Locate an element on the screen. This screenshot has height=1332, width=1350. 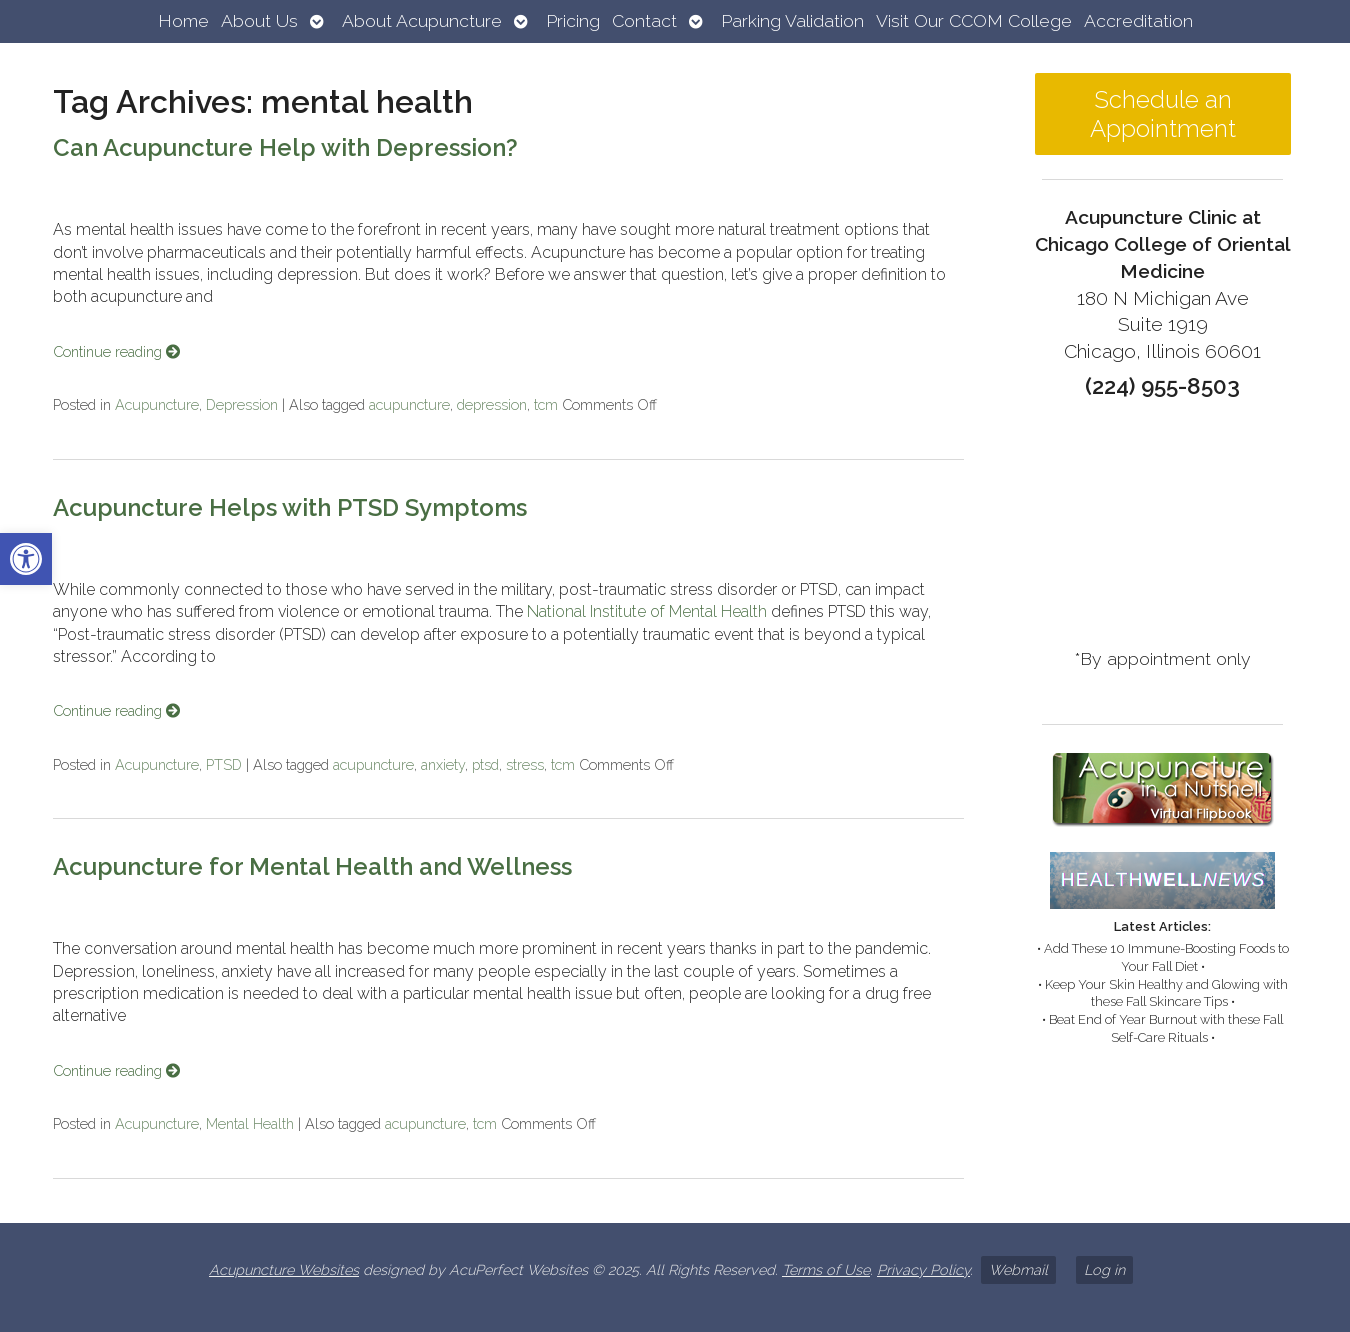
About Acupuncture [link] is located at coordinates (422, 20).